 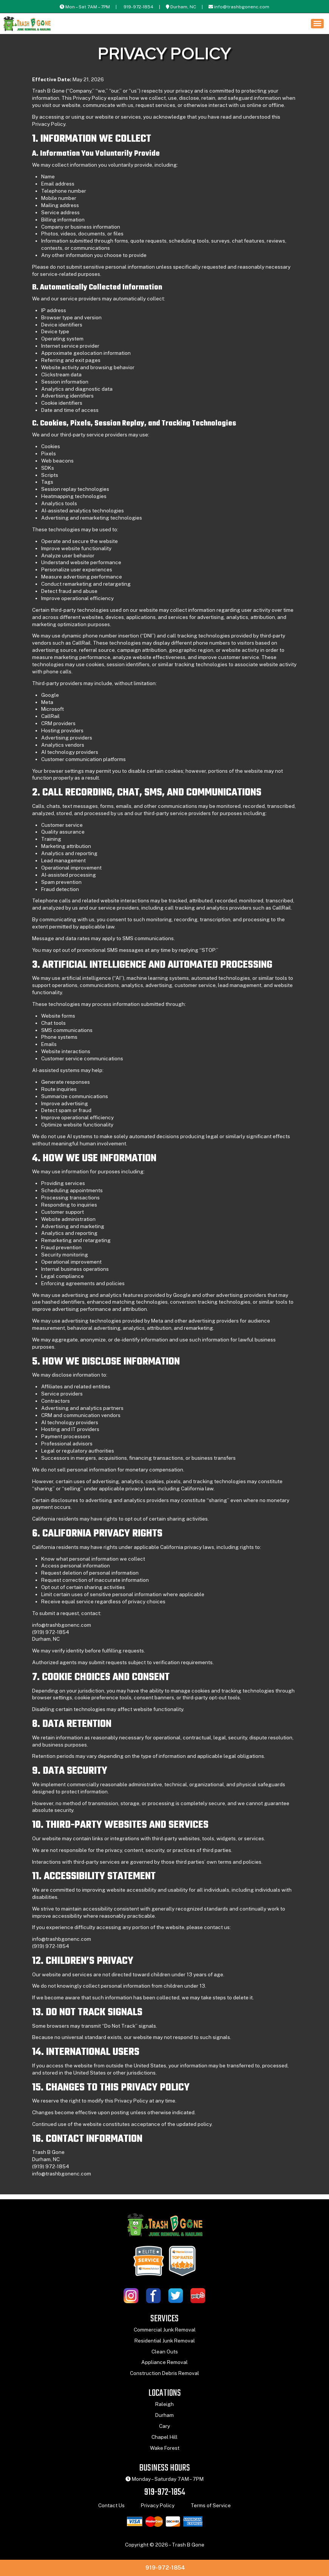 What do you see at coordinates (183, 6) in the screenshot?
I see `Durham, NC` at bounding box center [183, 6].